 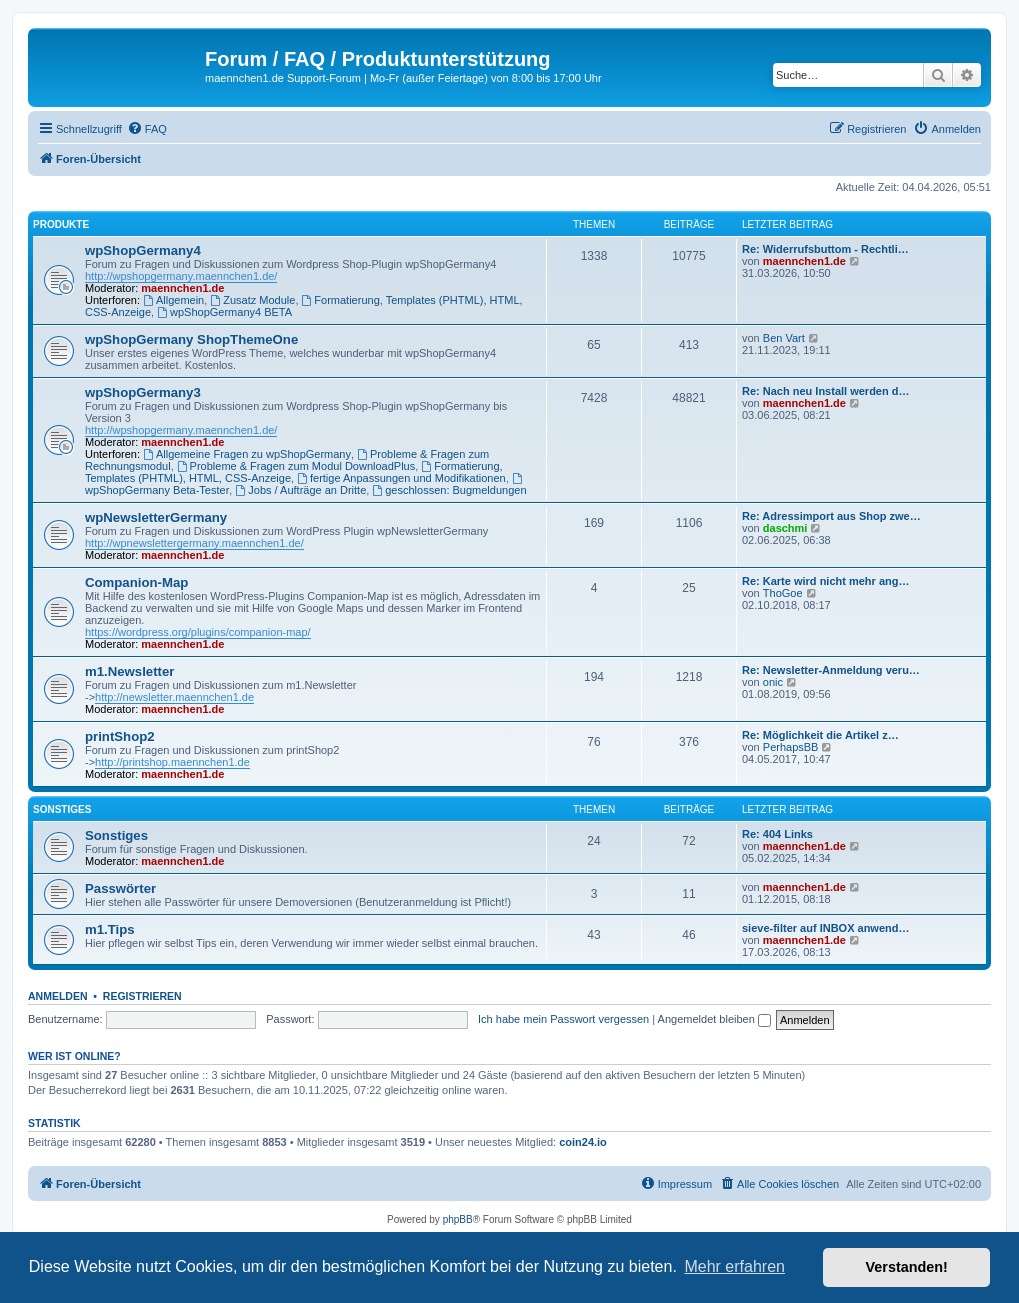 What do you see at coordinates (401, 478) in the screenshot?
I see `fertige Anpassungen und Modifikationen` at bounding box center [401, 478].